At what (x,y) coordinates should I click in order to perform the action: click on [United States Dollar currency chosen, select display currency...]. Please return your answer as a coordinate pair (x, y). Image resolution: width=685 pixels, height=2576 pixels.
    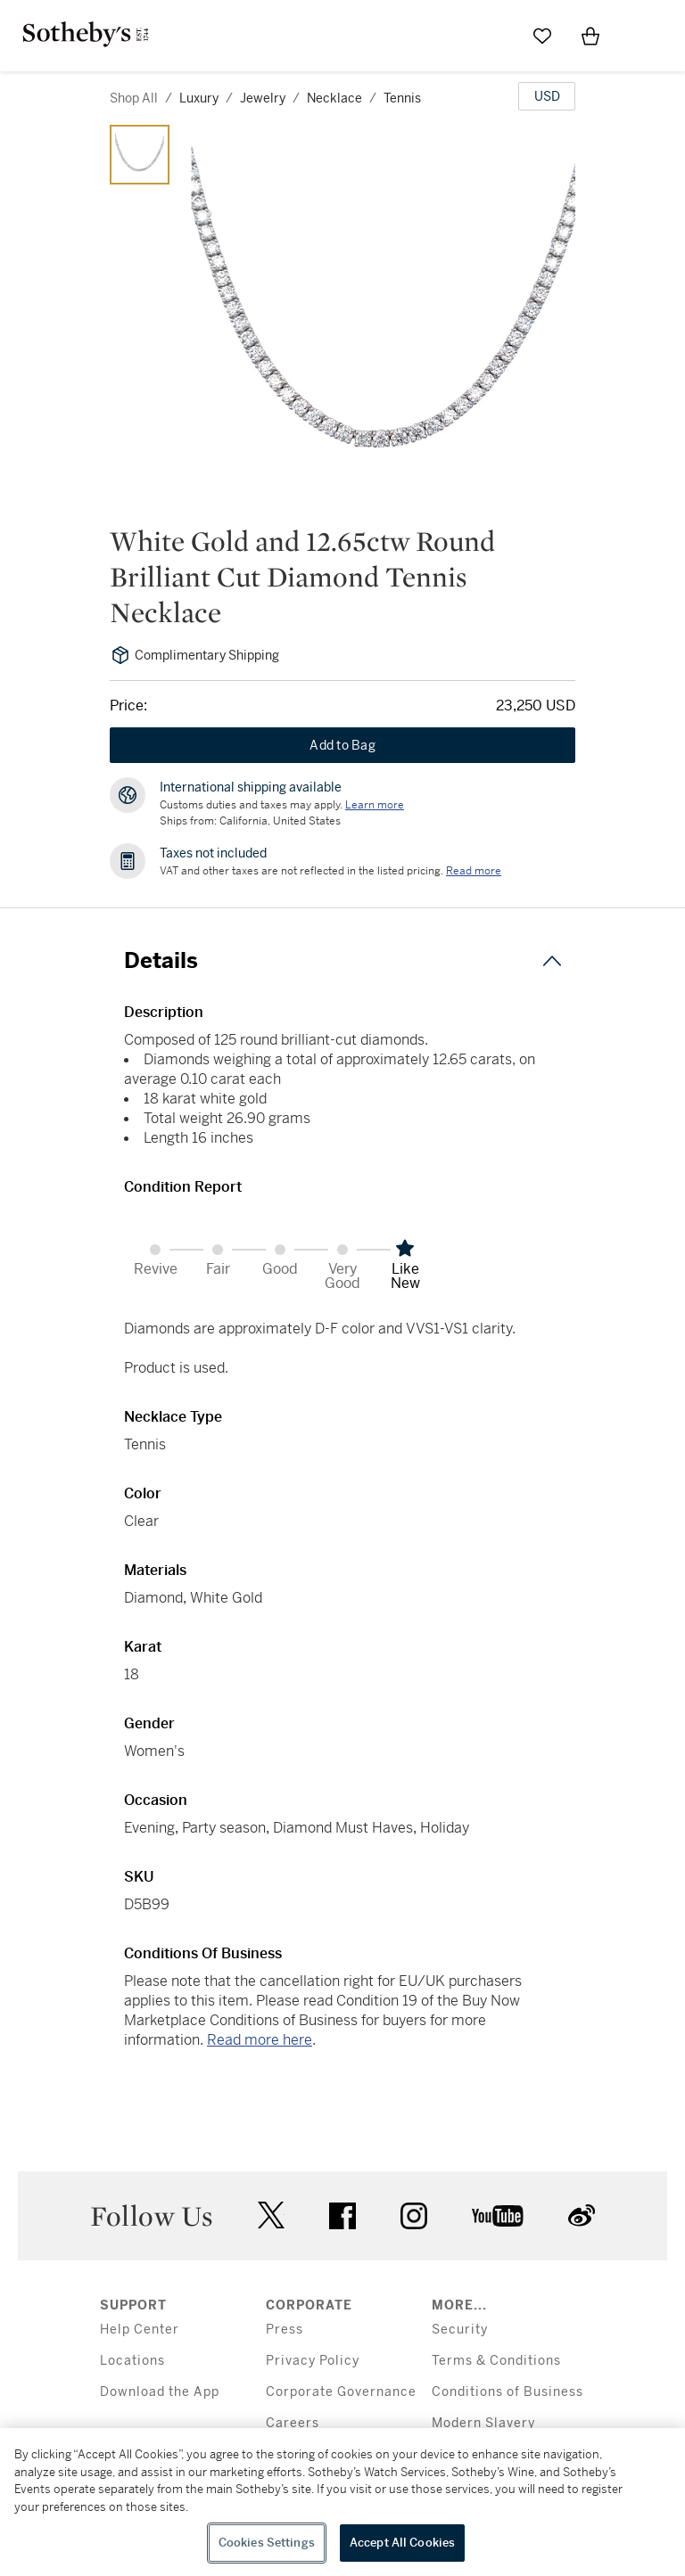
    Looking at the image, I should click on (546, 96).